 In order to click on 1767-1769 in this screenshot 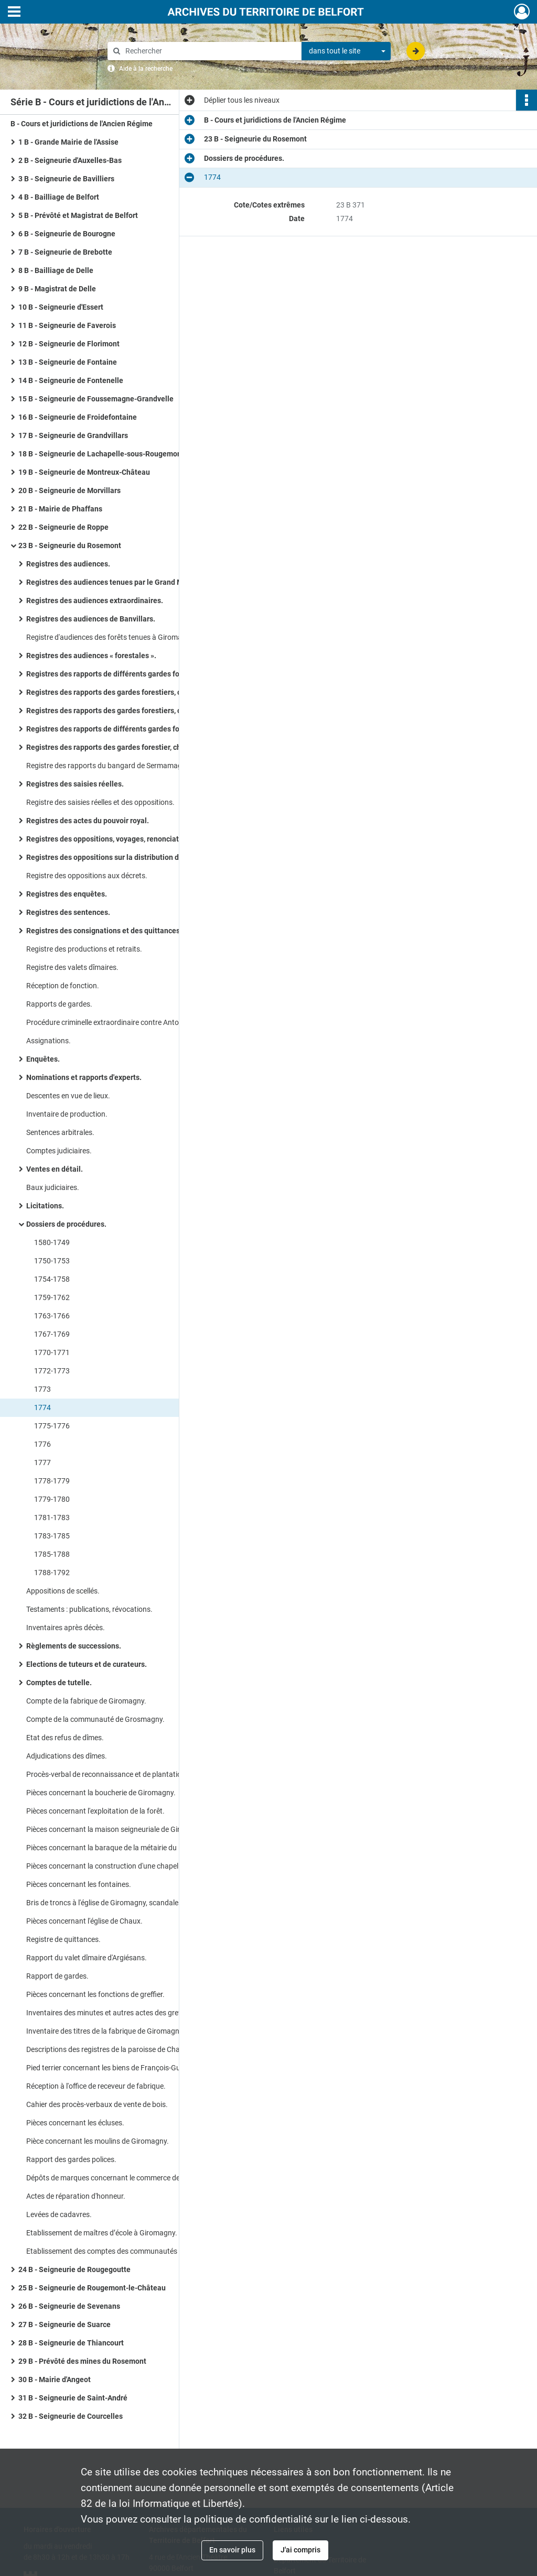, I will do `click(52, 1334)`.